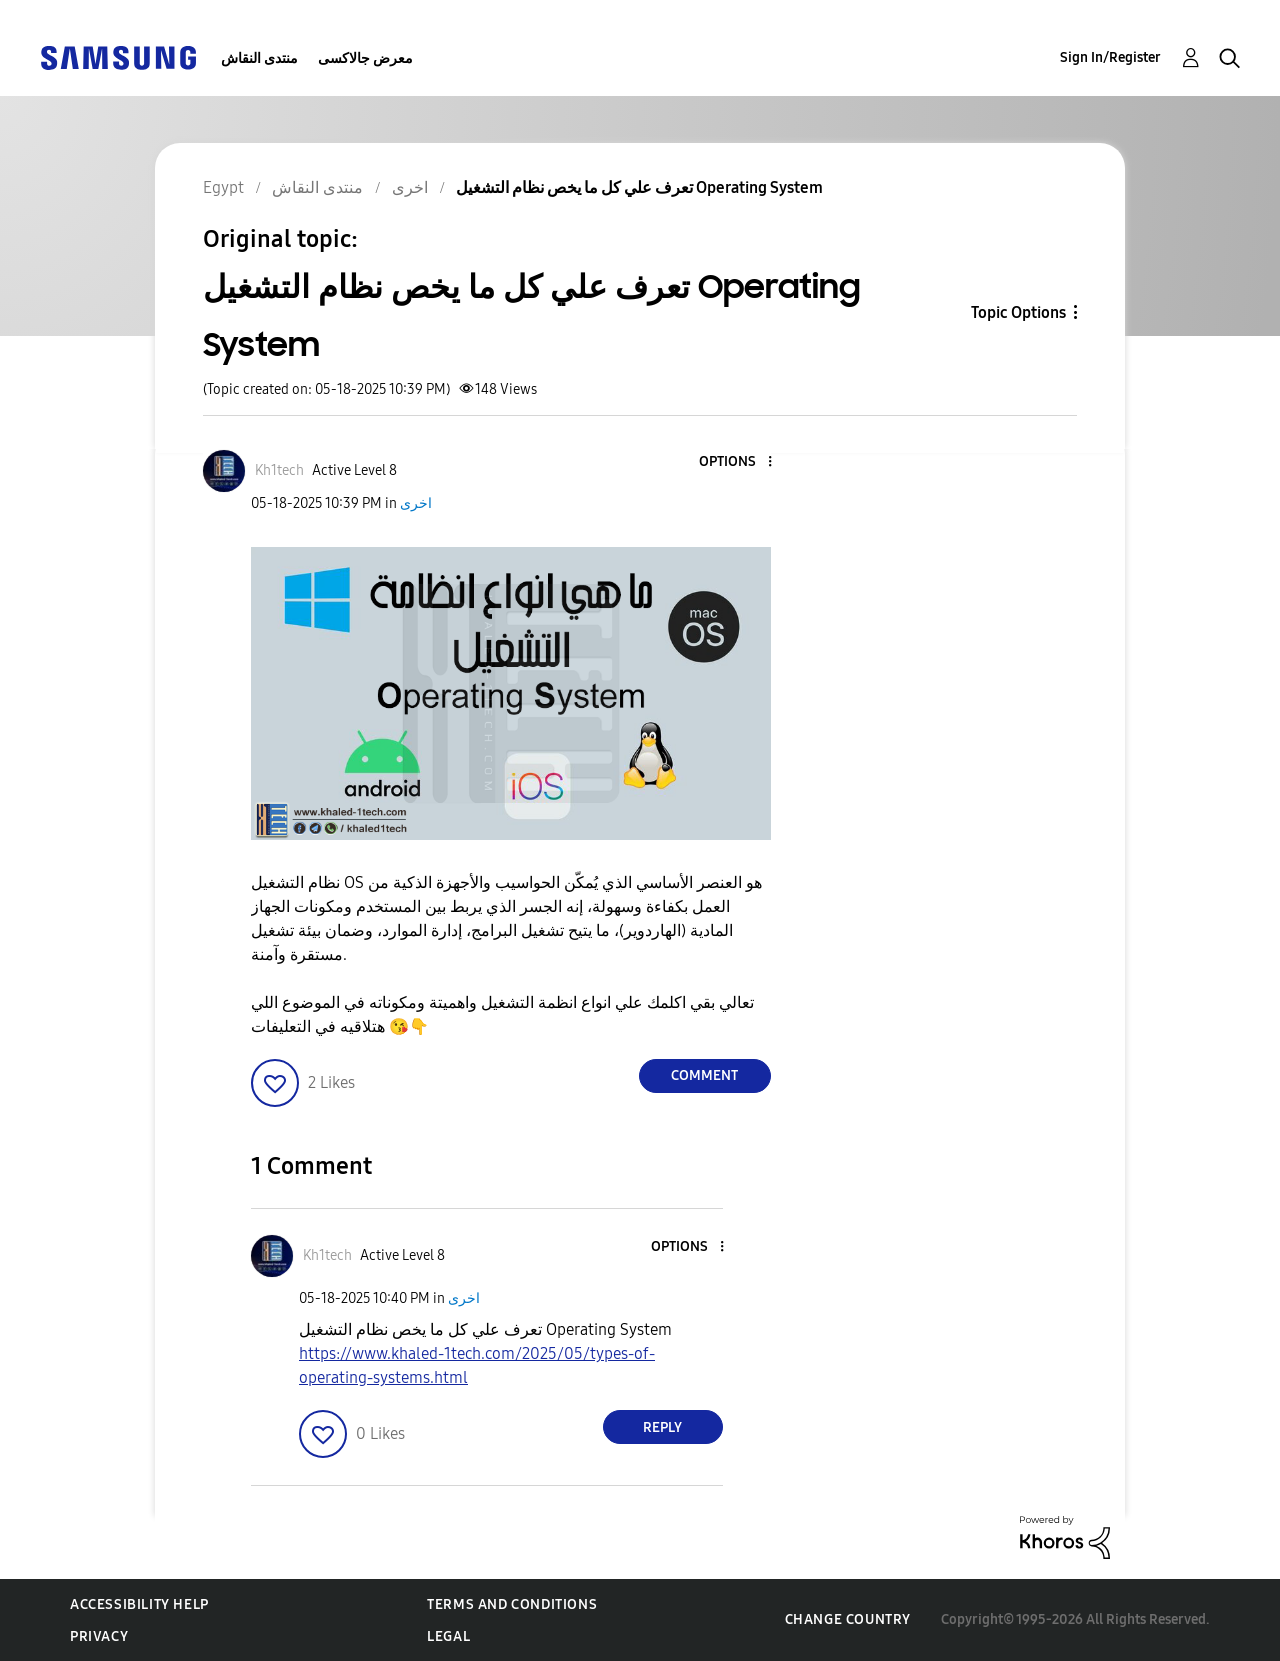 The width and height of the screenshot is (1280, 1661). I want to click on Privacy, so click(99, 1636).